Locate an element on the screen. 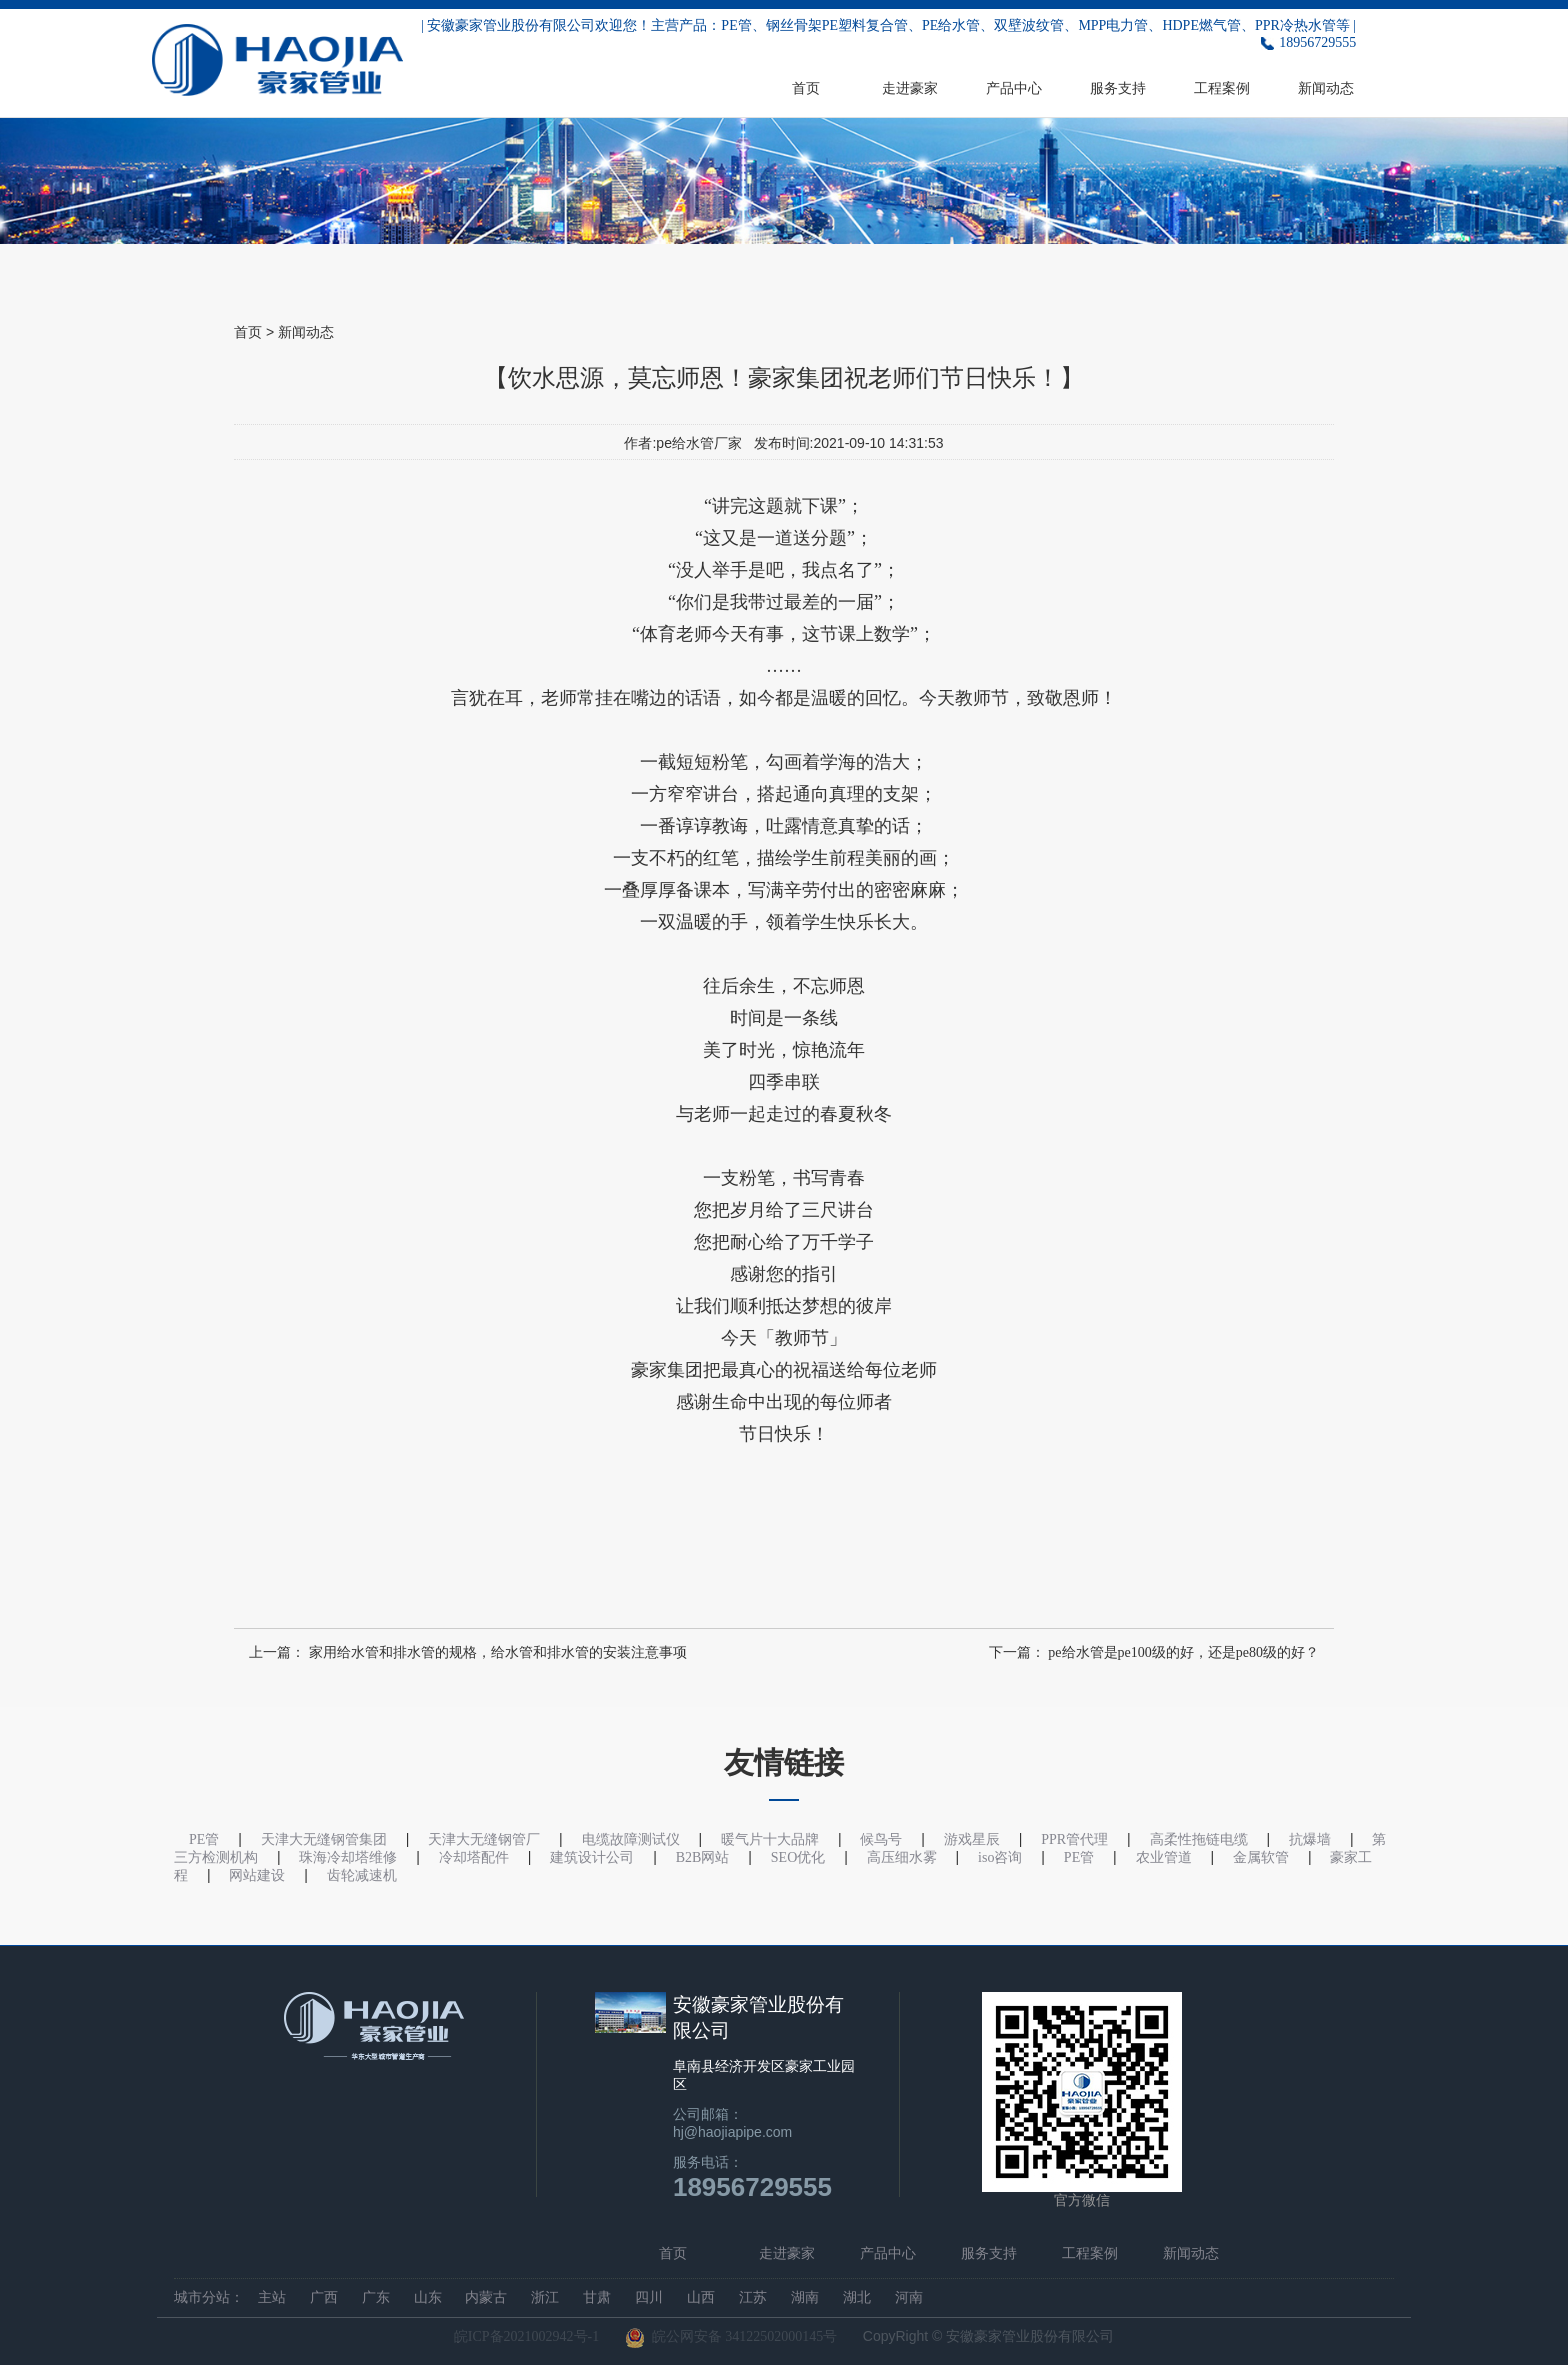  PE管 is located at coordinates (1079, 1857).